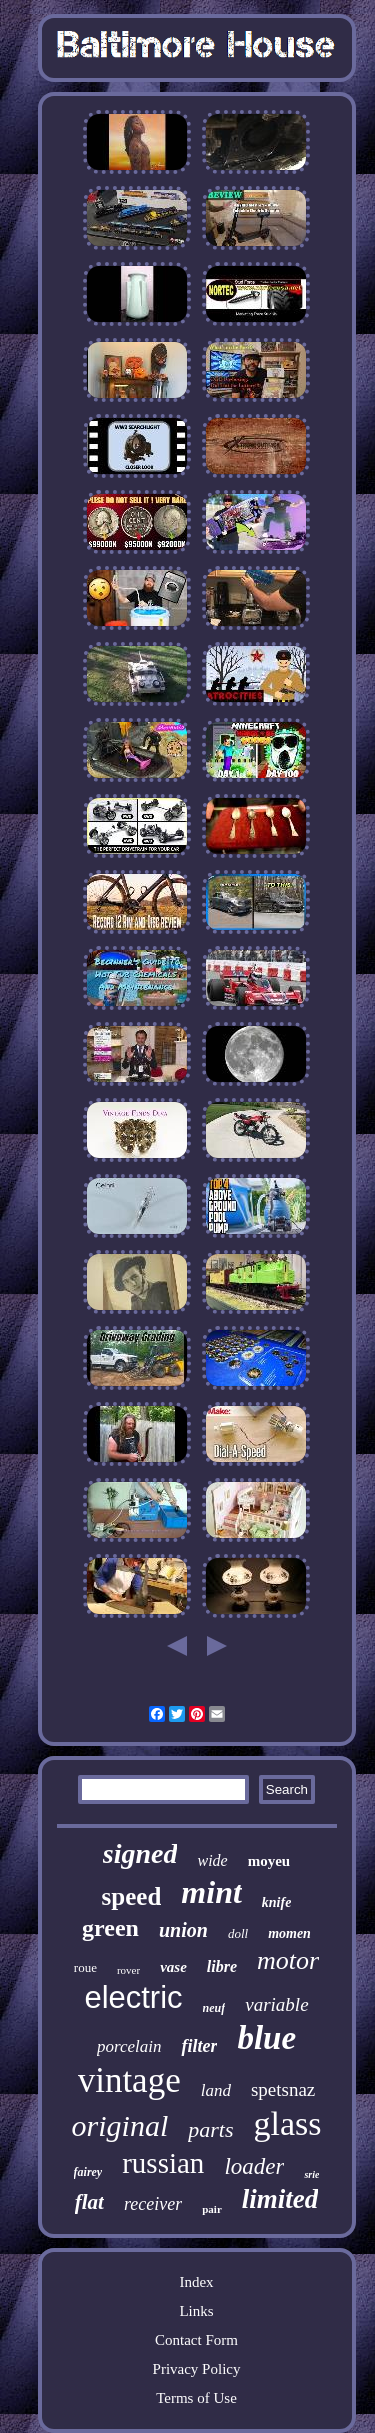  Describe the element at coordinates (196, 2282) in the screenshot. I see `Index` at that location.